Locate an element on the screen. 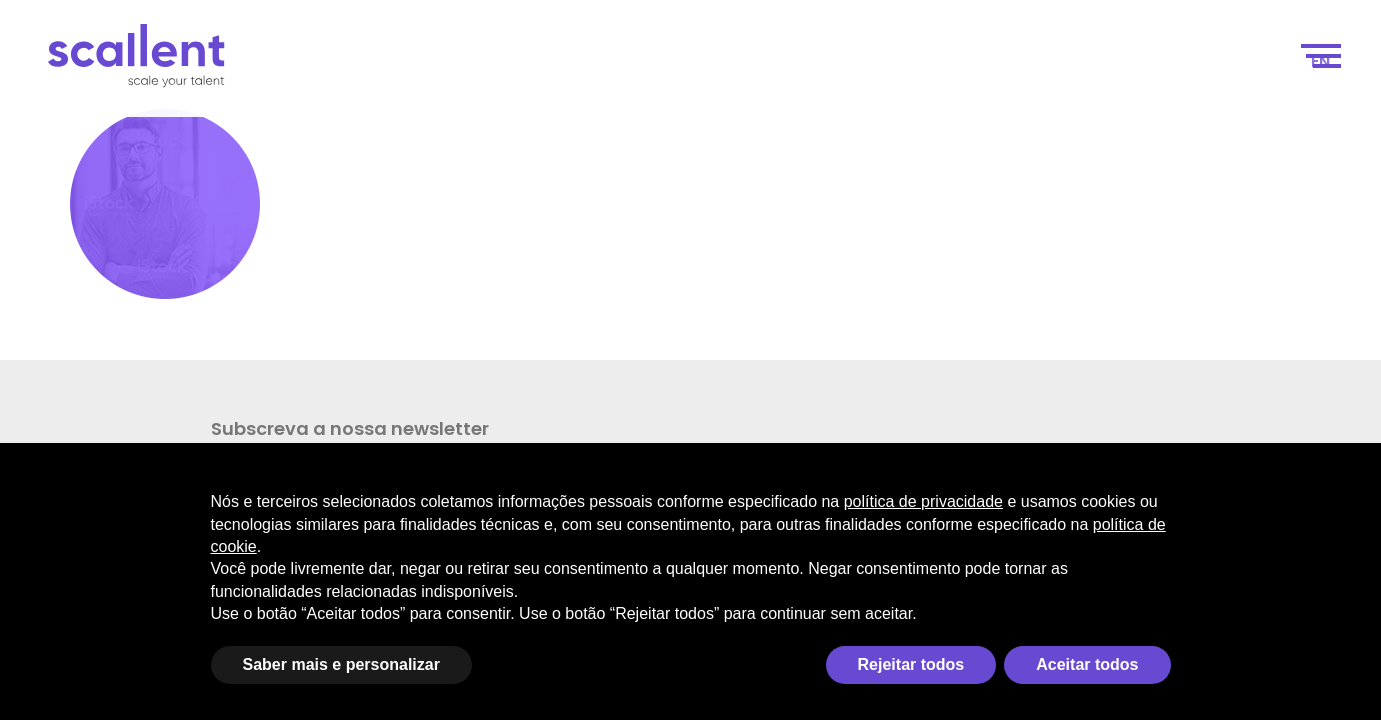  Como funciona? is located at coordinates (833, 61).